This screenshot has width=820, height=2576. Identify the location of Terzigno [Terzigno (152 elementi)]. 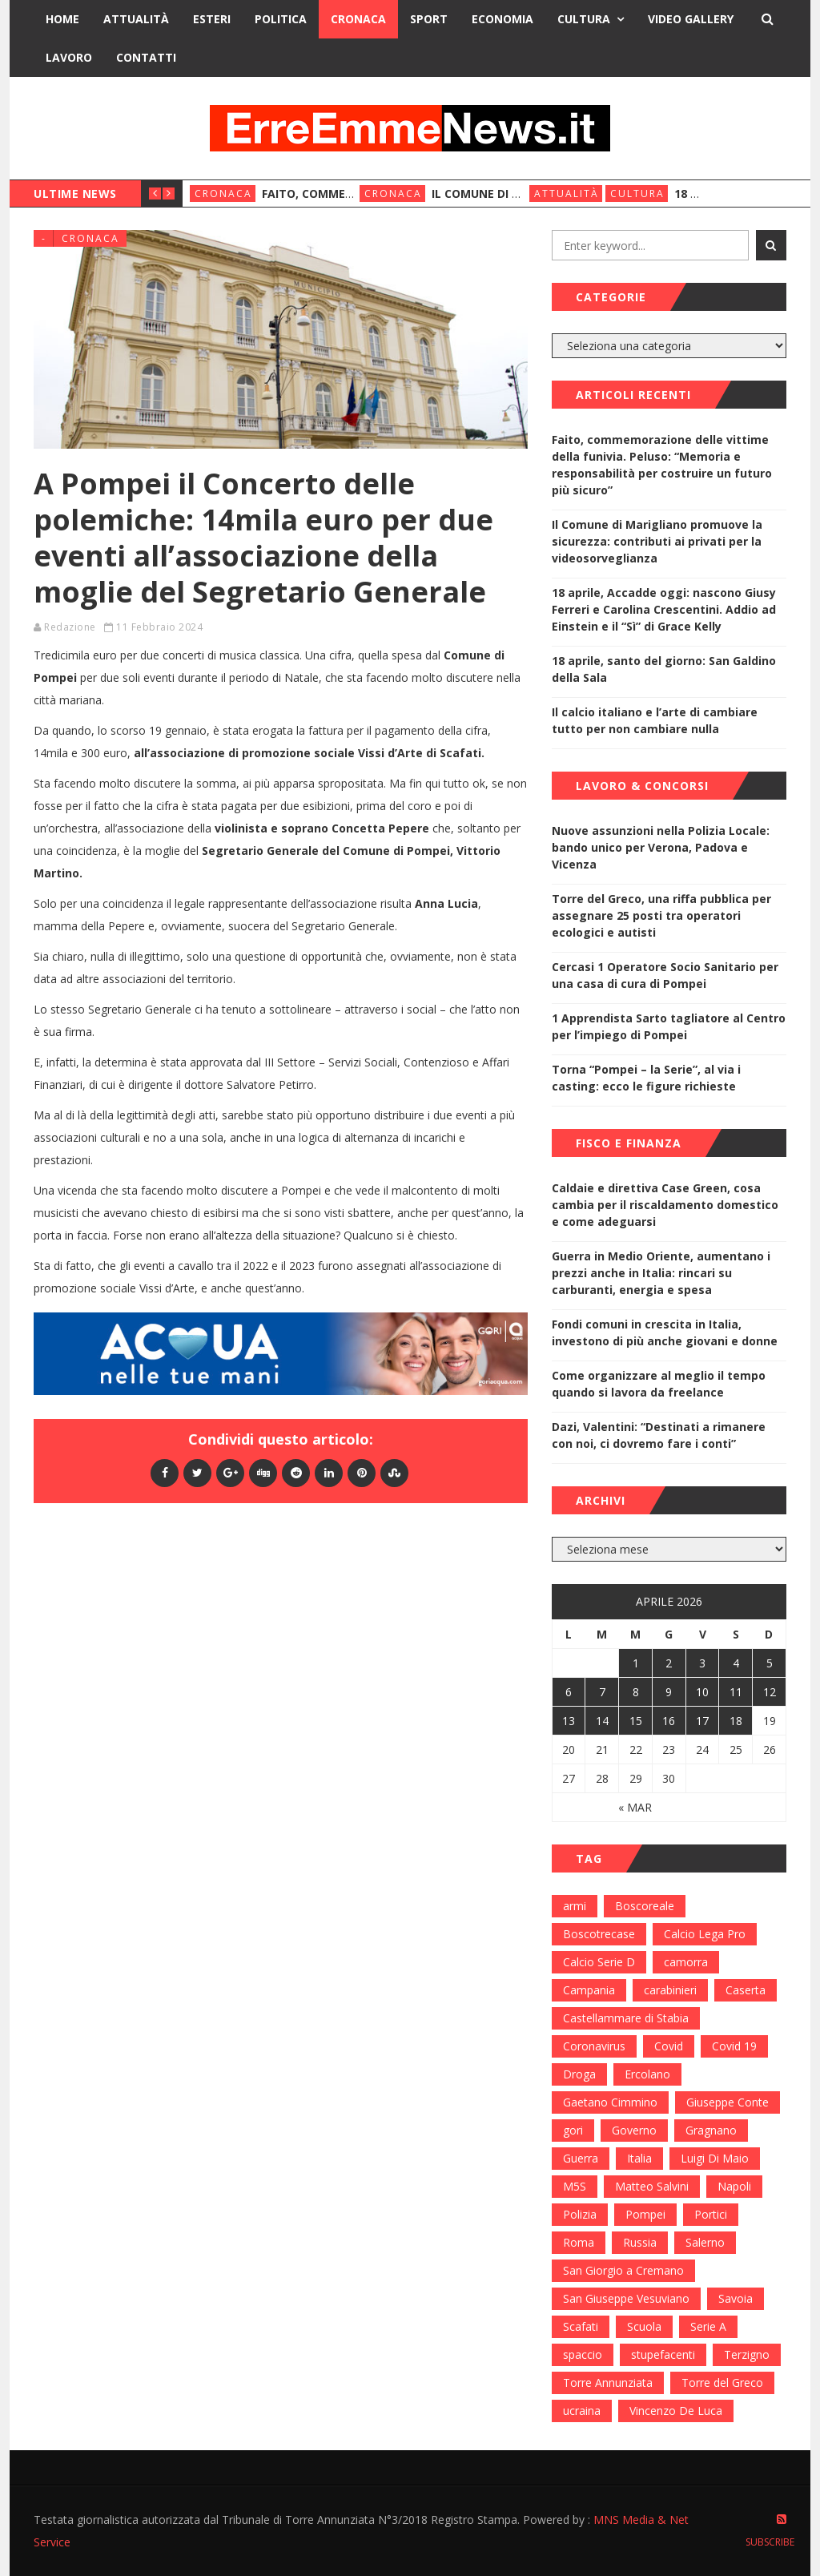
(747, 2354).